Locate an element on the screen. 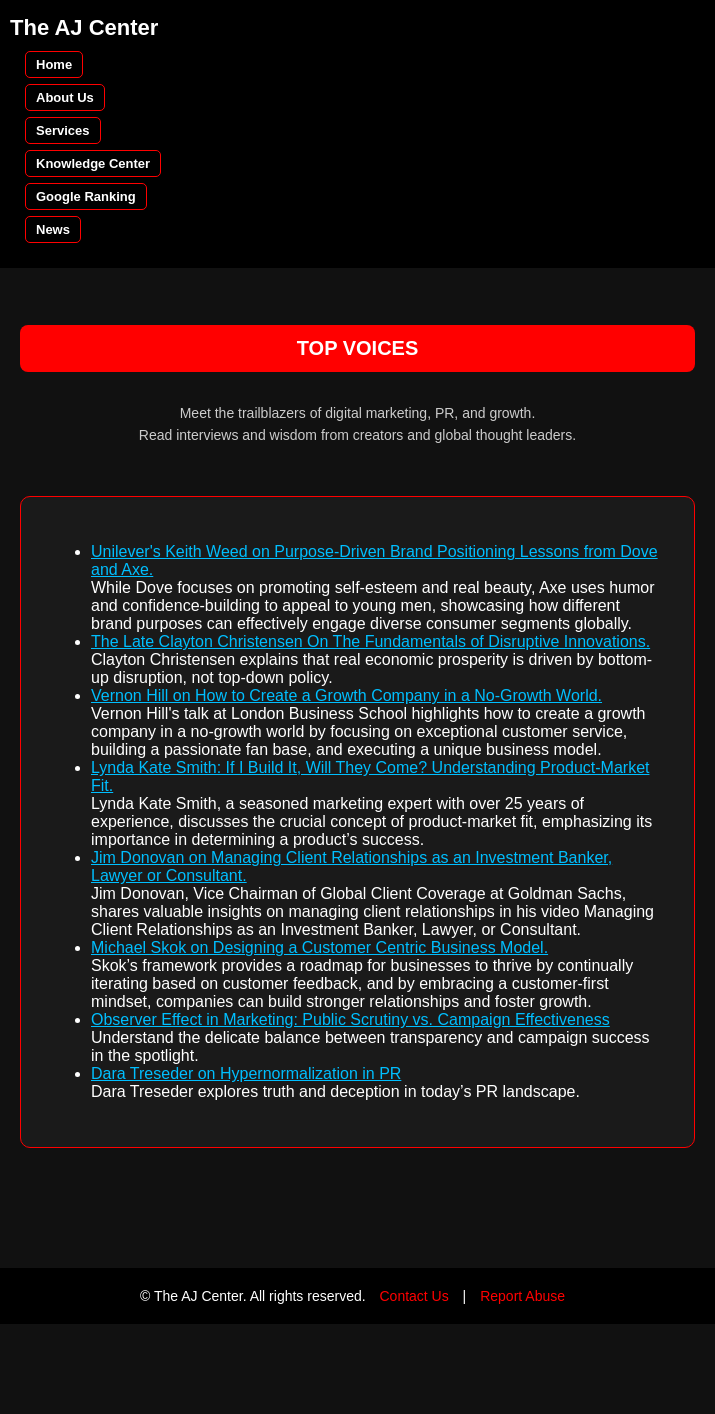 The width and height of the screenshot is (715, 1414). Vernon Hill on How to Create a Growth Company in a No-Growth World. is located at coordinates (346, 695).